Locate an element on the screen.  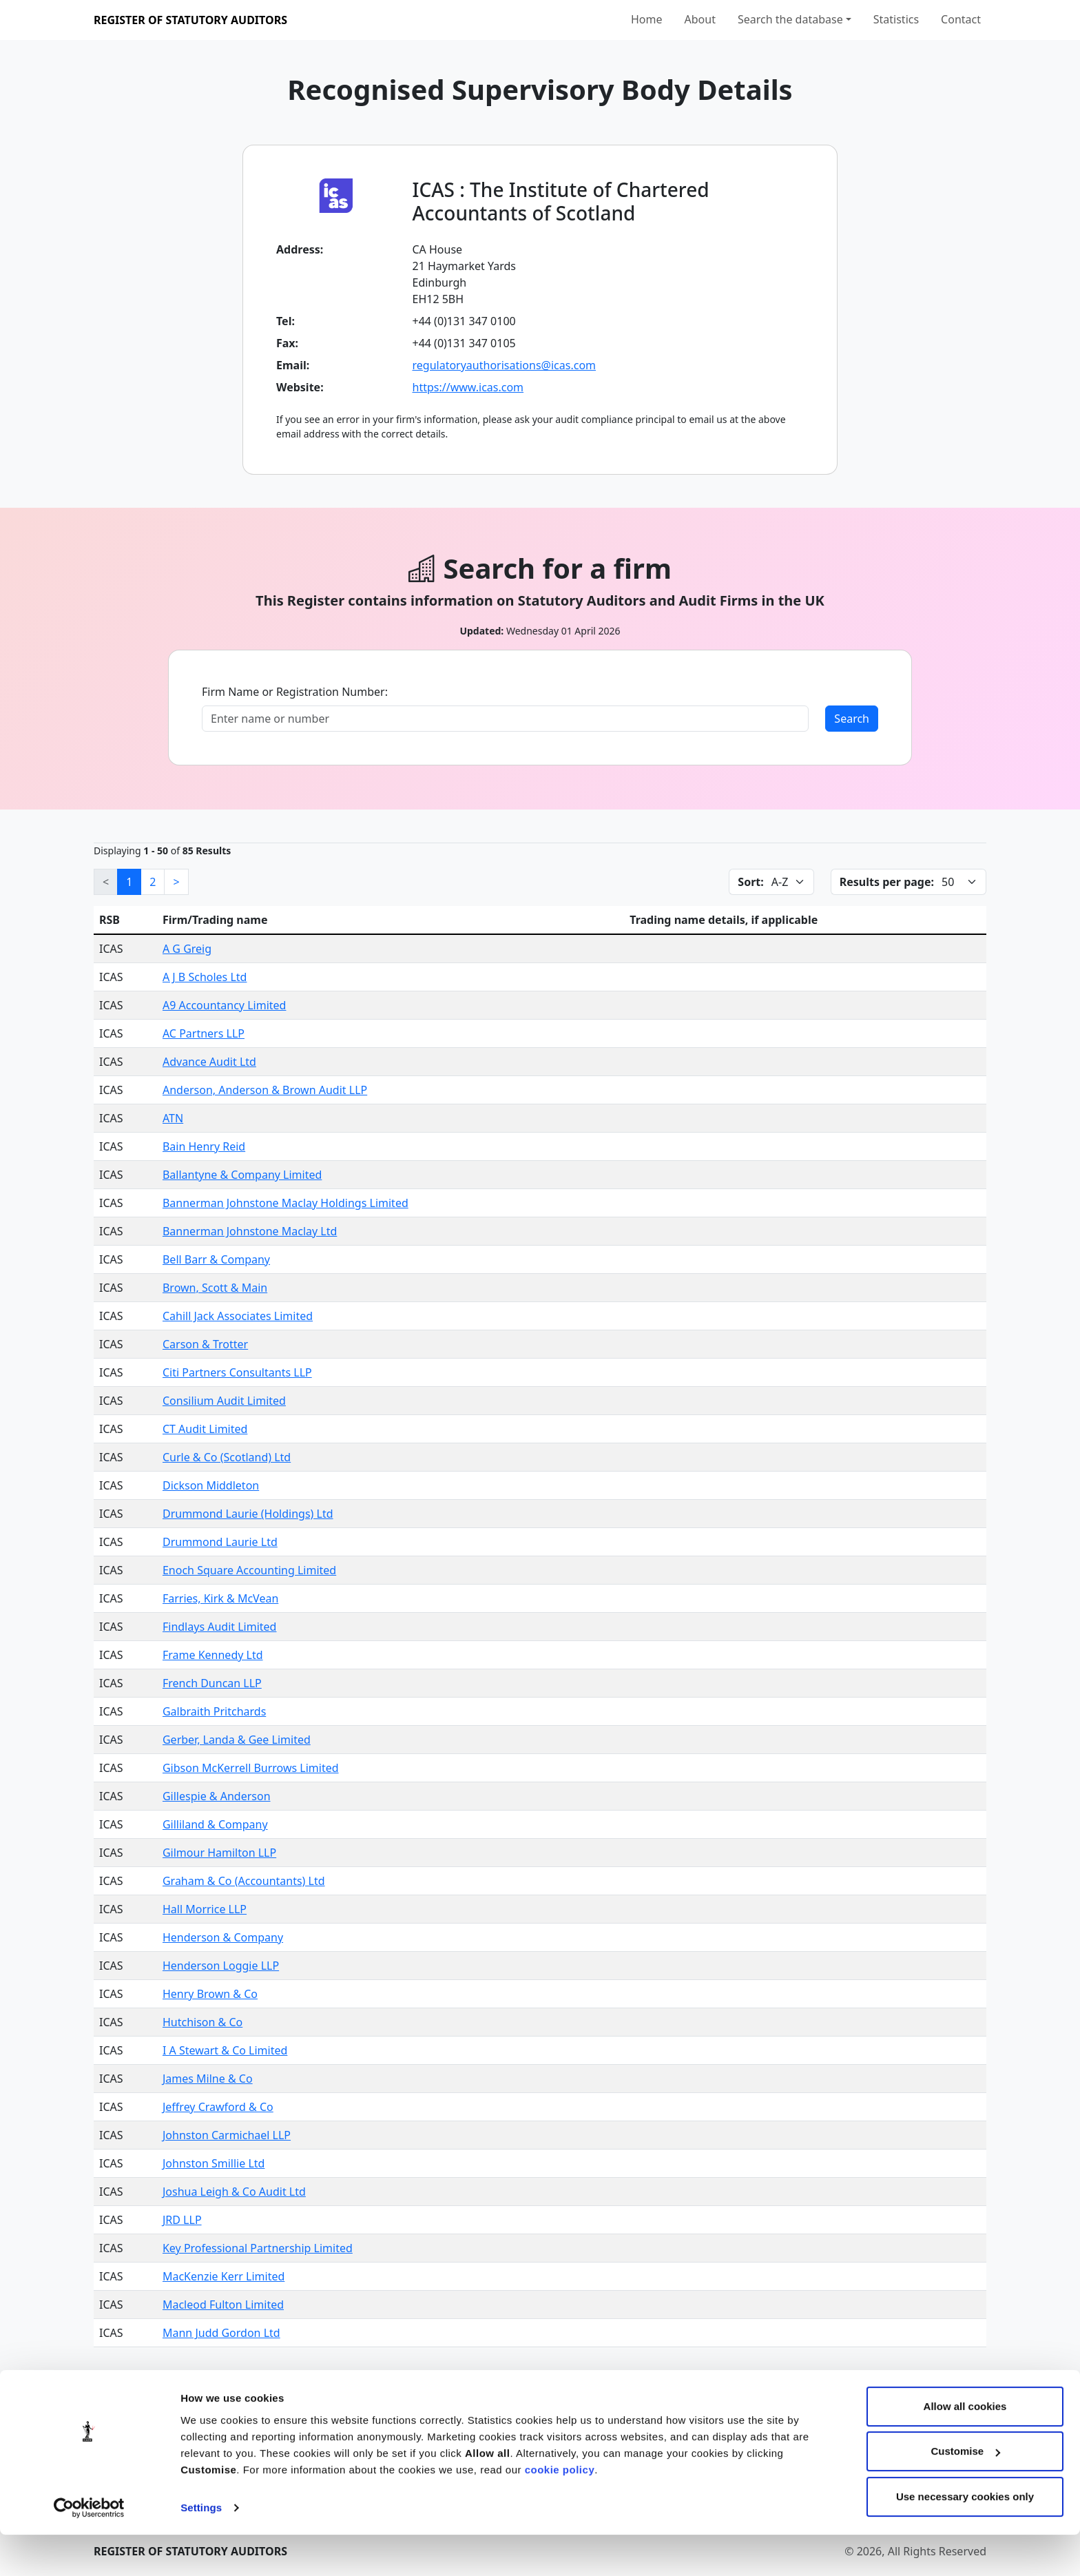
Sort: is located at coordinates (750, 881).